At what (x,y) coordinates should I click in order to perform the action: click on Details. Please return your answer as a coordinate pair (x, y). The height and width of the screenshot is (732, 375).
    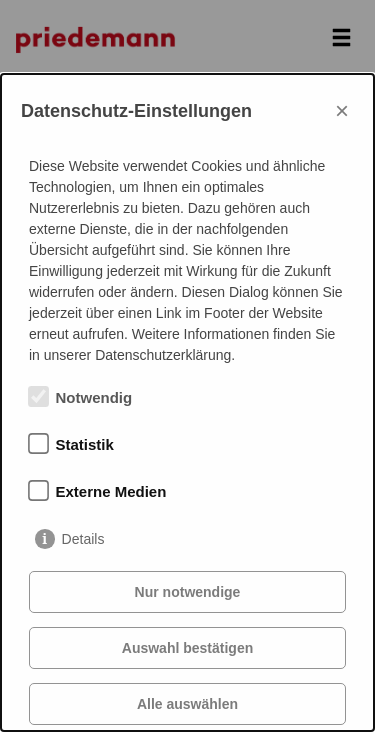
    Looking at the image, I should click on (83, 539).